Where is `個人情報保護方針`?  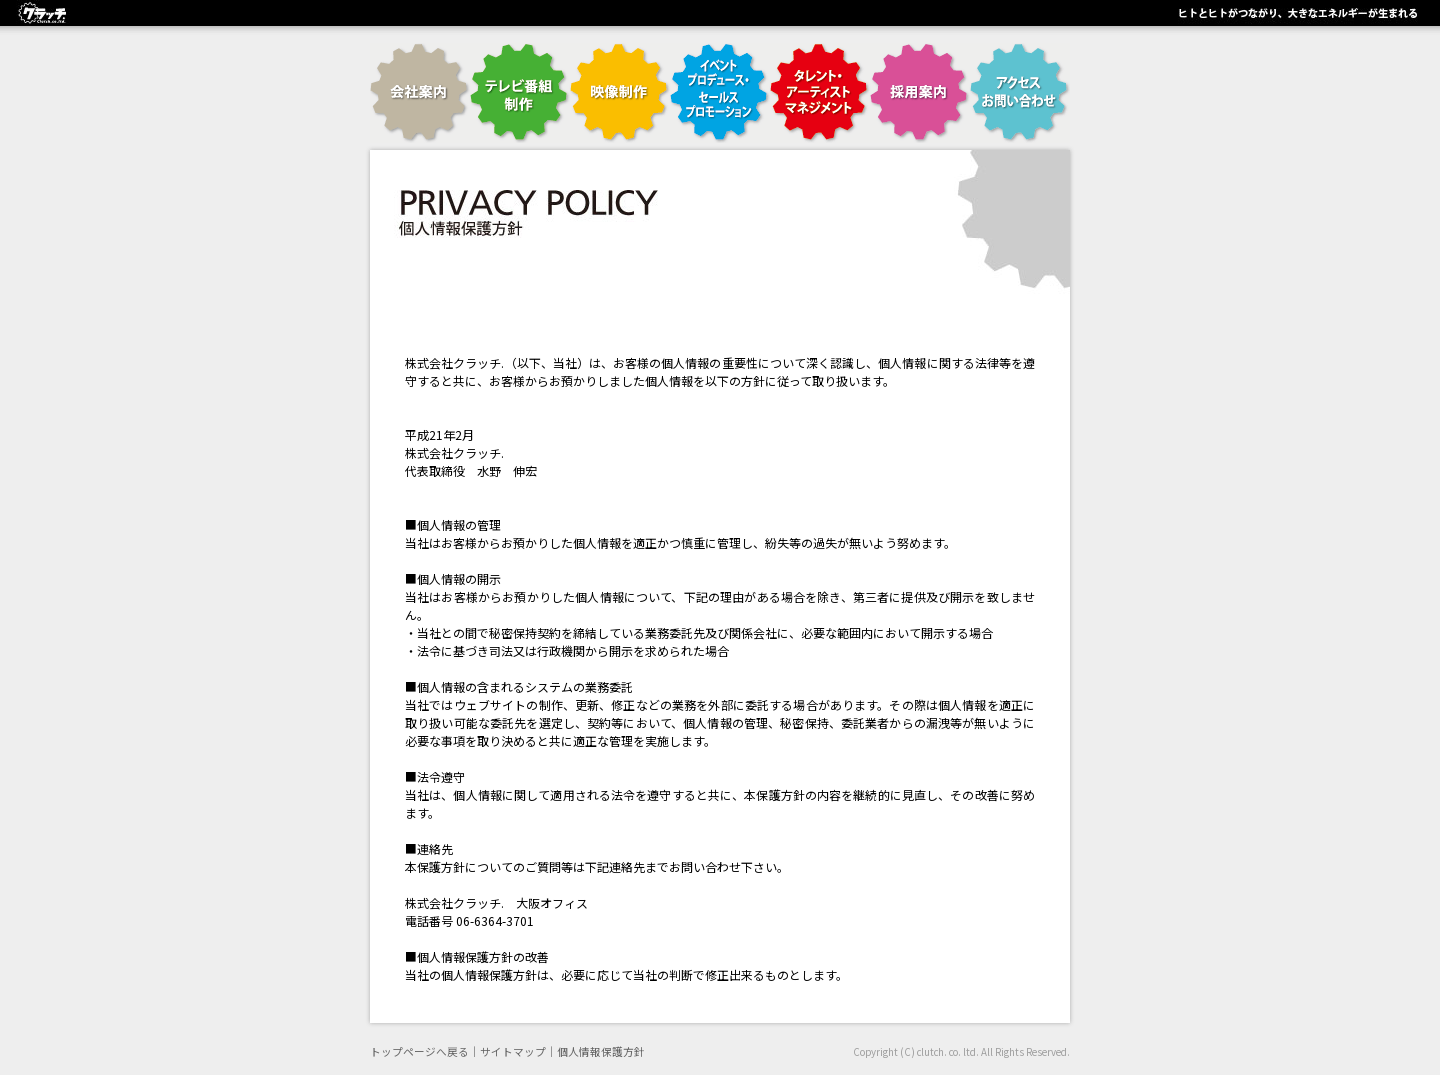
個人情報保護方針 is located at coordinates (601, 1051).